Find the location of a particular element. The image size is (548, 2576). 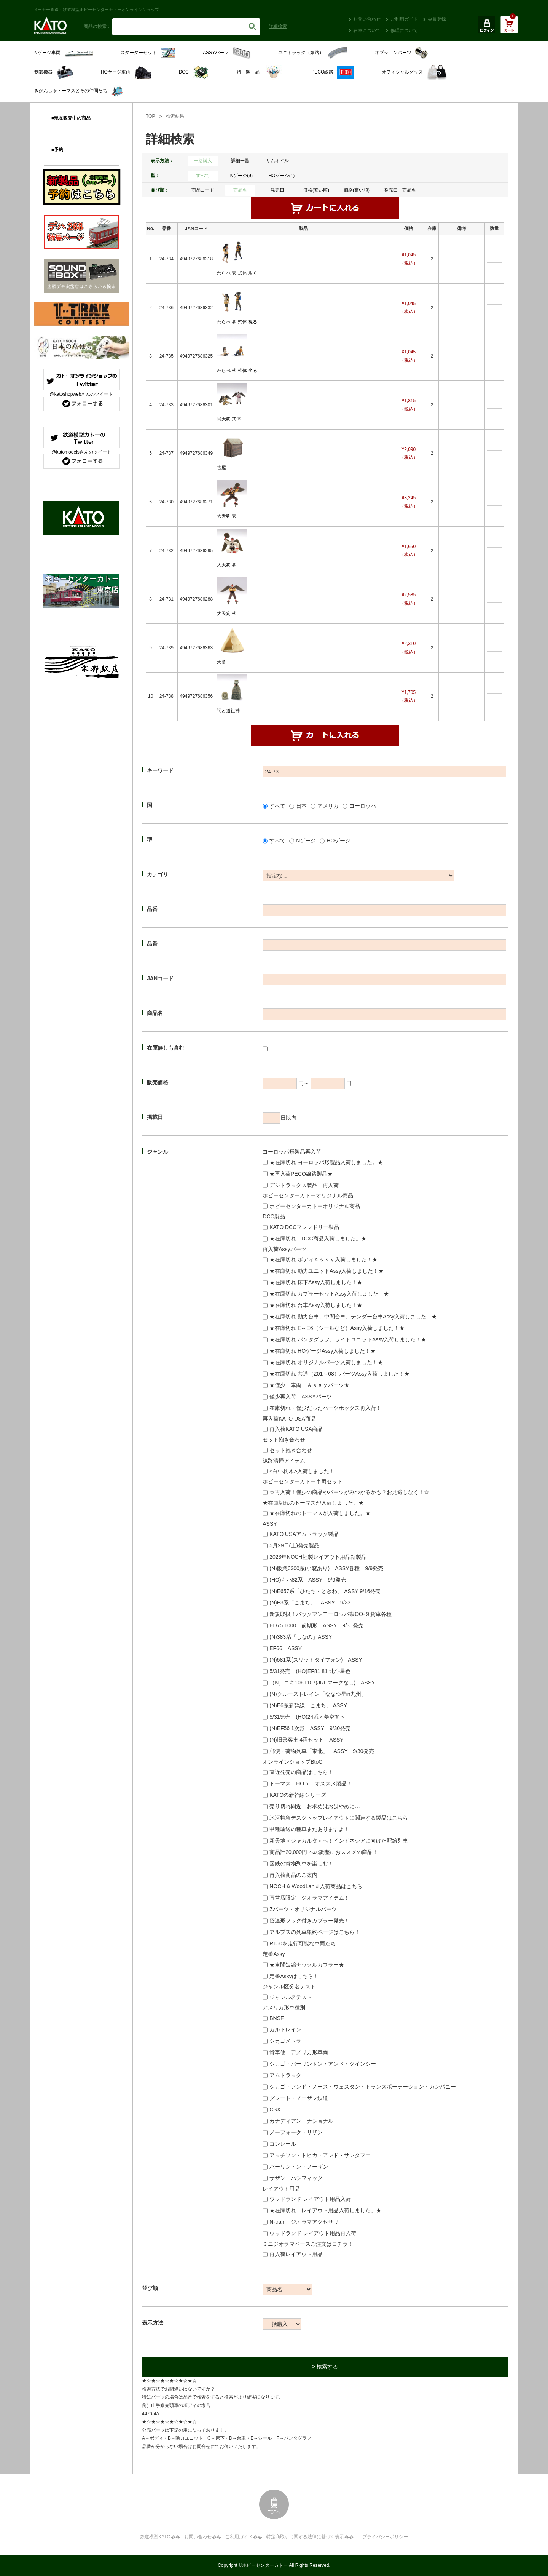

NOCH & WoodLanｄ入荷商品はこちら is located at coordinates (315, 1886).